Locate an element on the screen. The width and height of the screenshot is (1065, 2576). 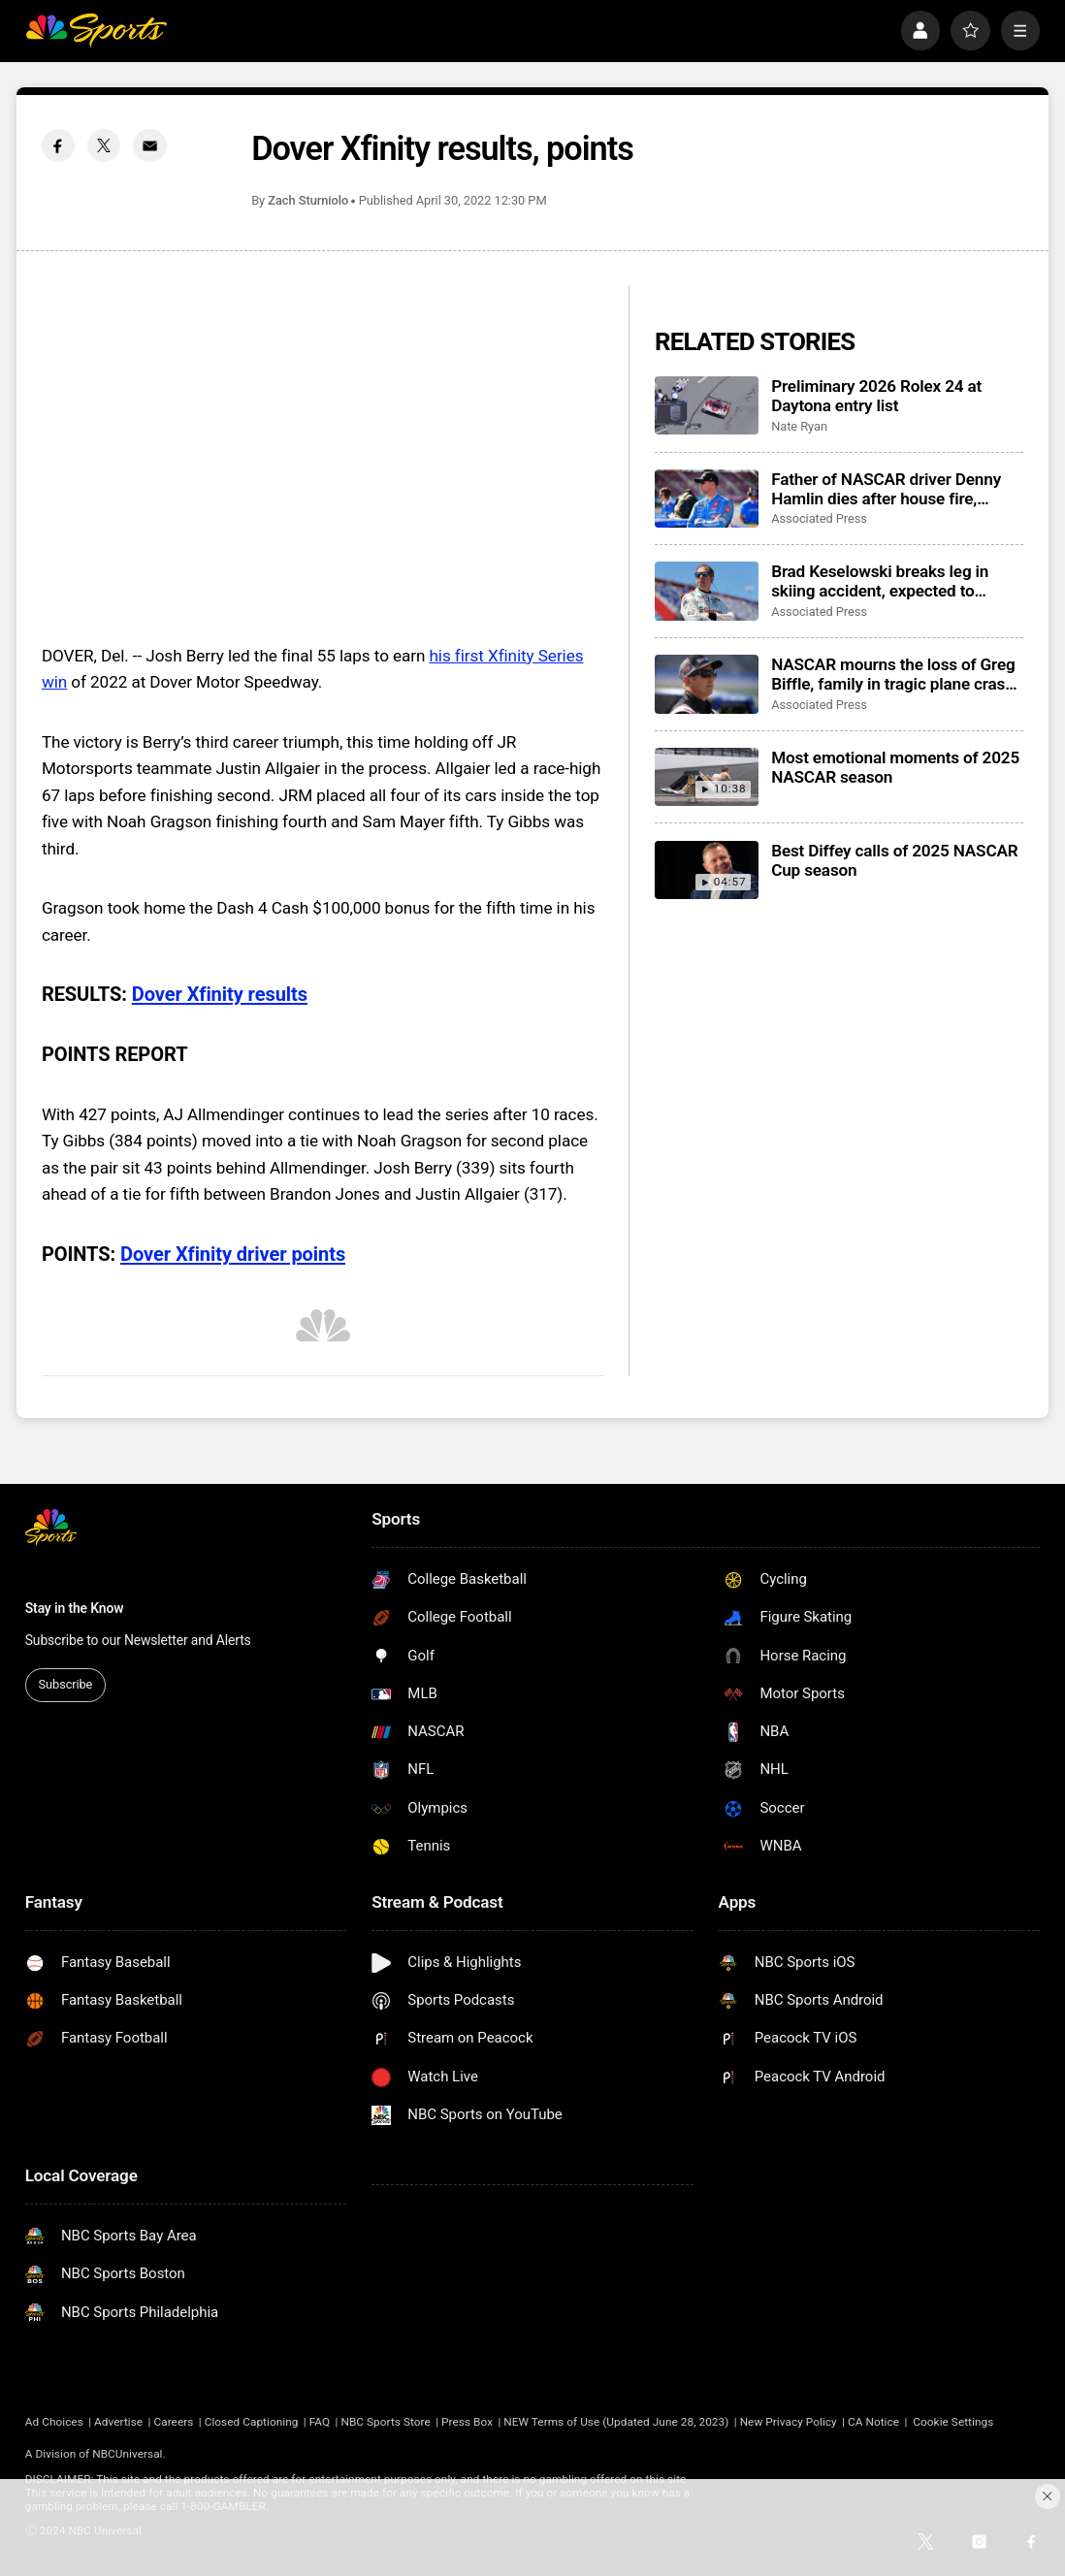
[Preliminary 2026 Rolex 24 at Daytona entry list] is located at coordinates (706, 405).